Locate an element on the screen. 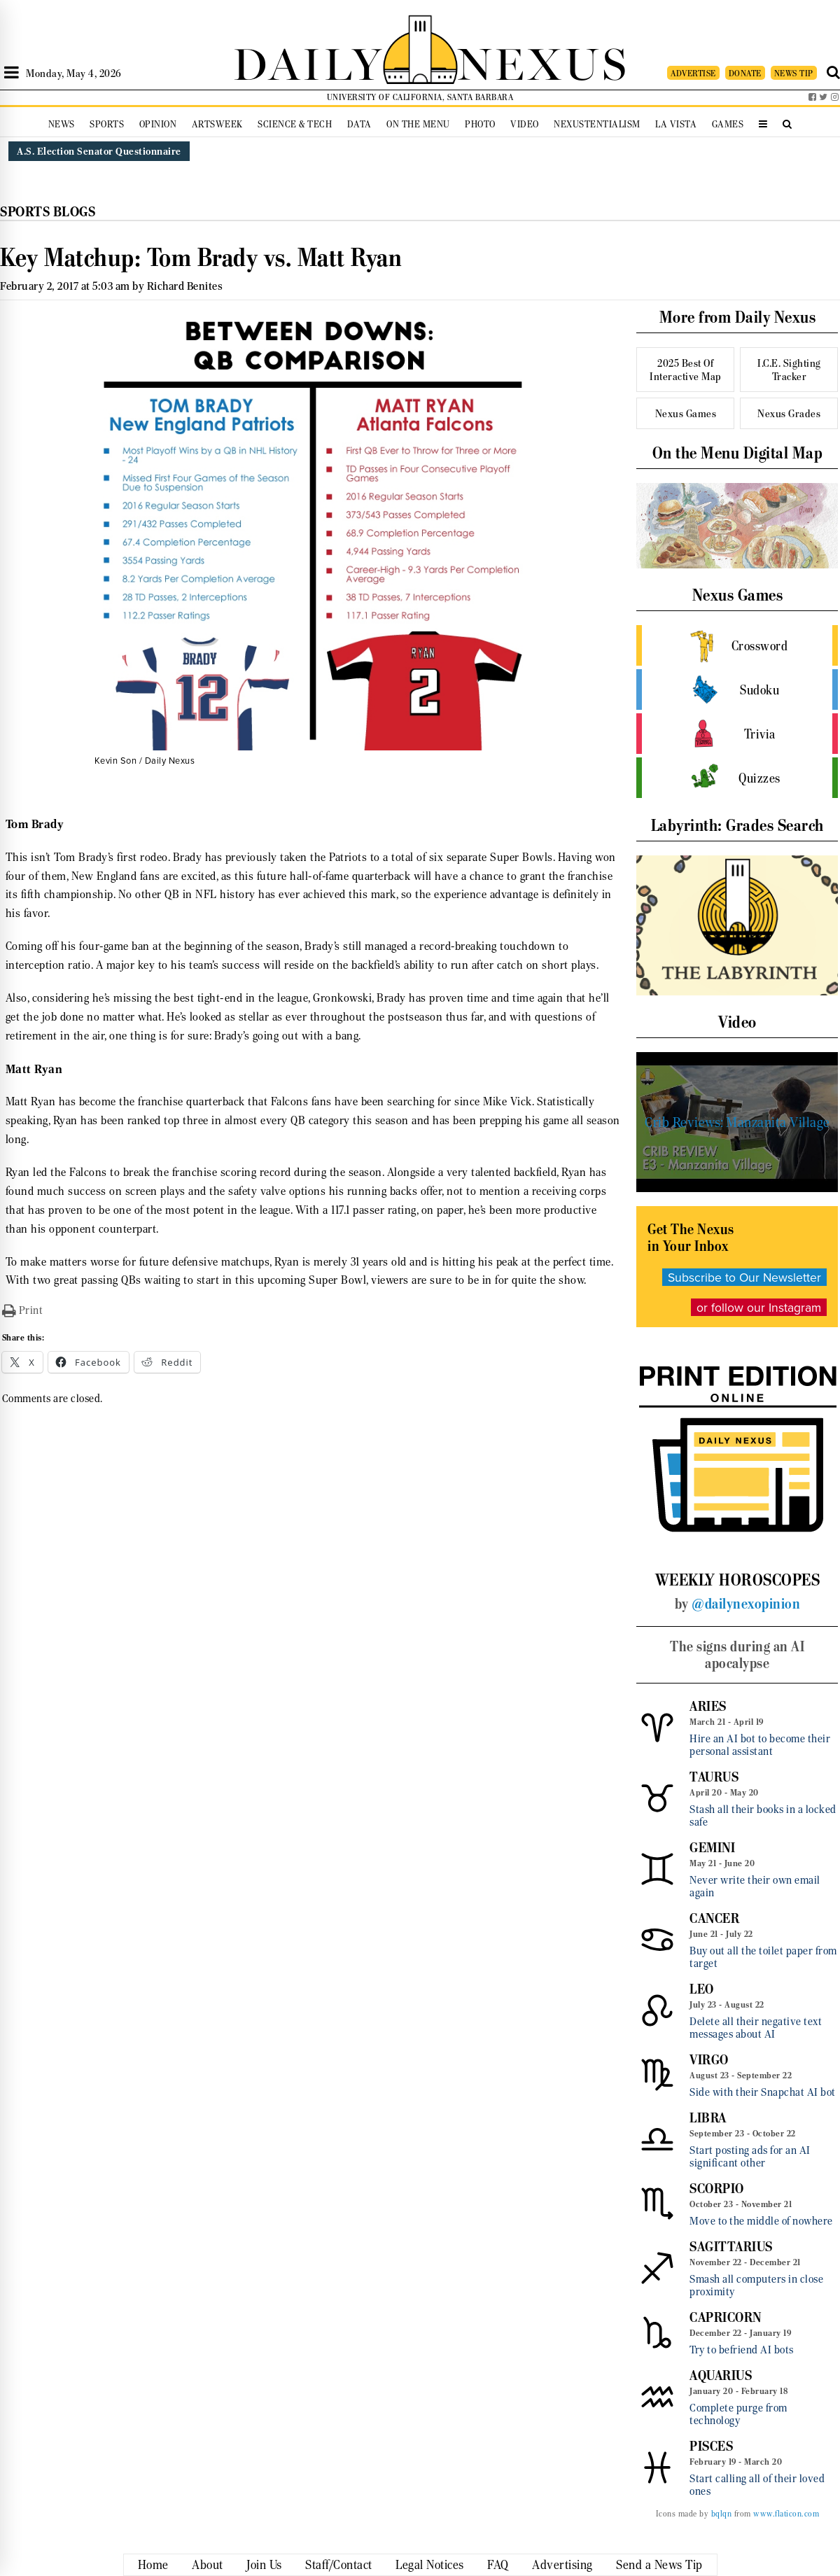 Image resolution: width=840 pixels, height=2576 pixels. About is located at coordinates (207, 2565).